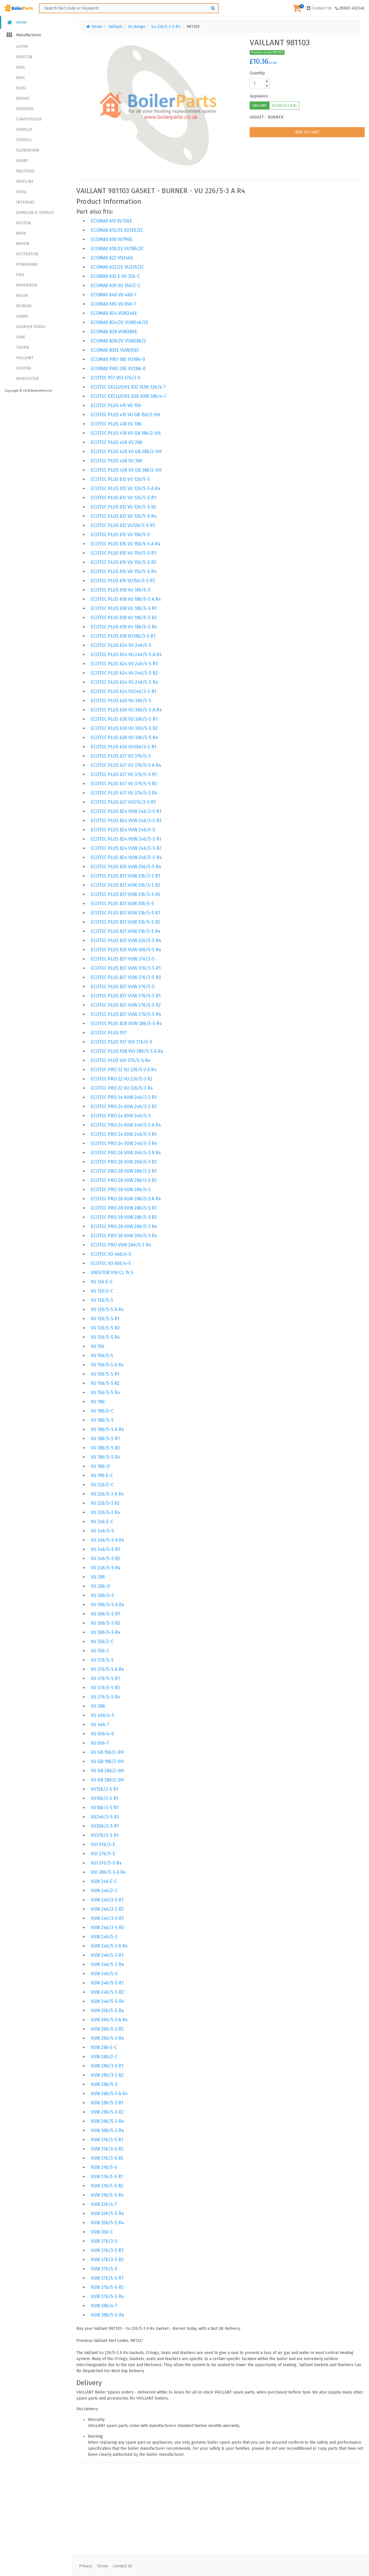 The width and height of the screenshot is (369, 2576). What do you see at coordinates (104, 2241) in the screenshot?
I see `VUW 376/3-5` at bounding box center [104, 2241].